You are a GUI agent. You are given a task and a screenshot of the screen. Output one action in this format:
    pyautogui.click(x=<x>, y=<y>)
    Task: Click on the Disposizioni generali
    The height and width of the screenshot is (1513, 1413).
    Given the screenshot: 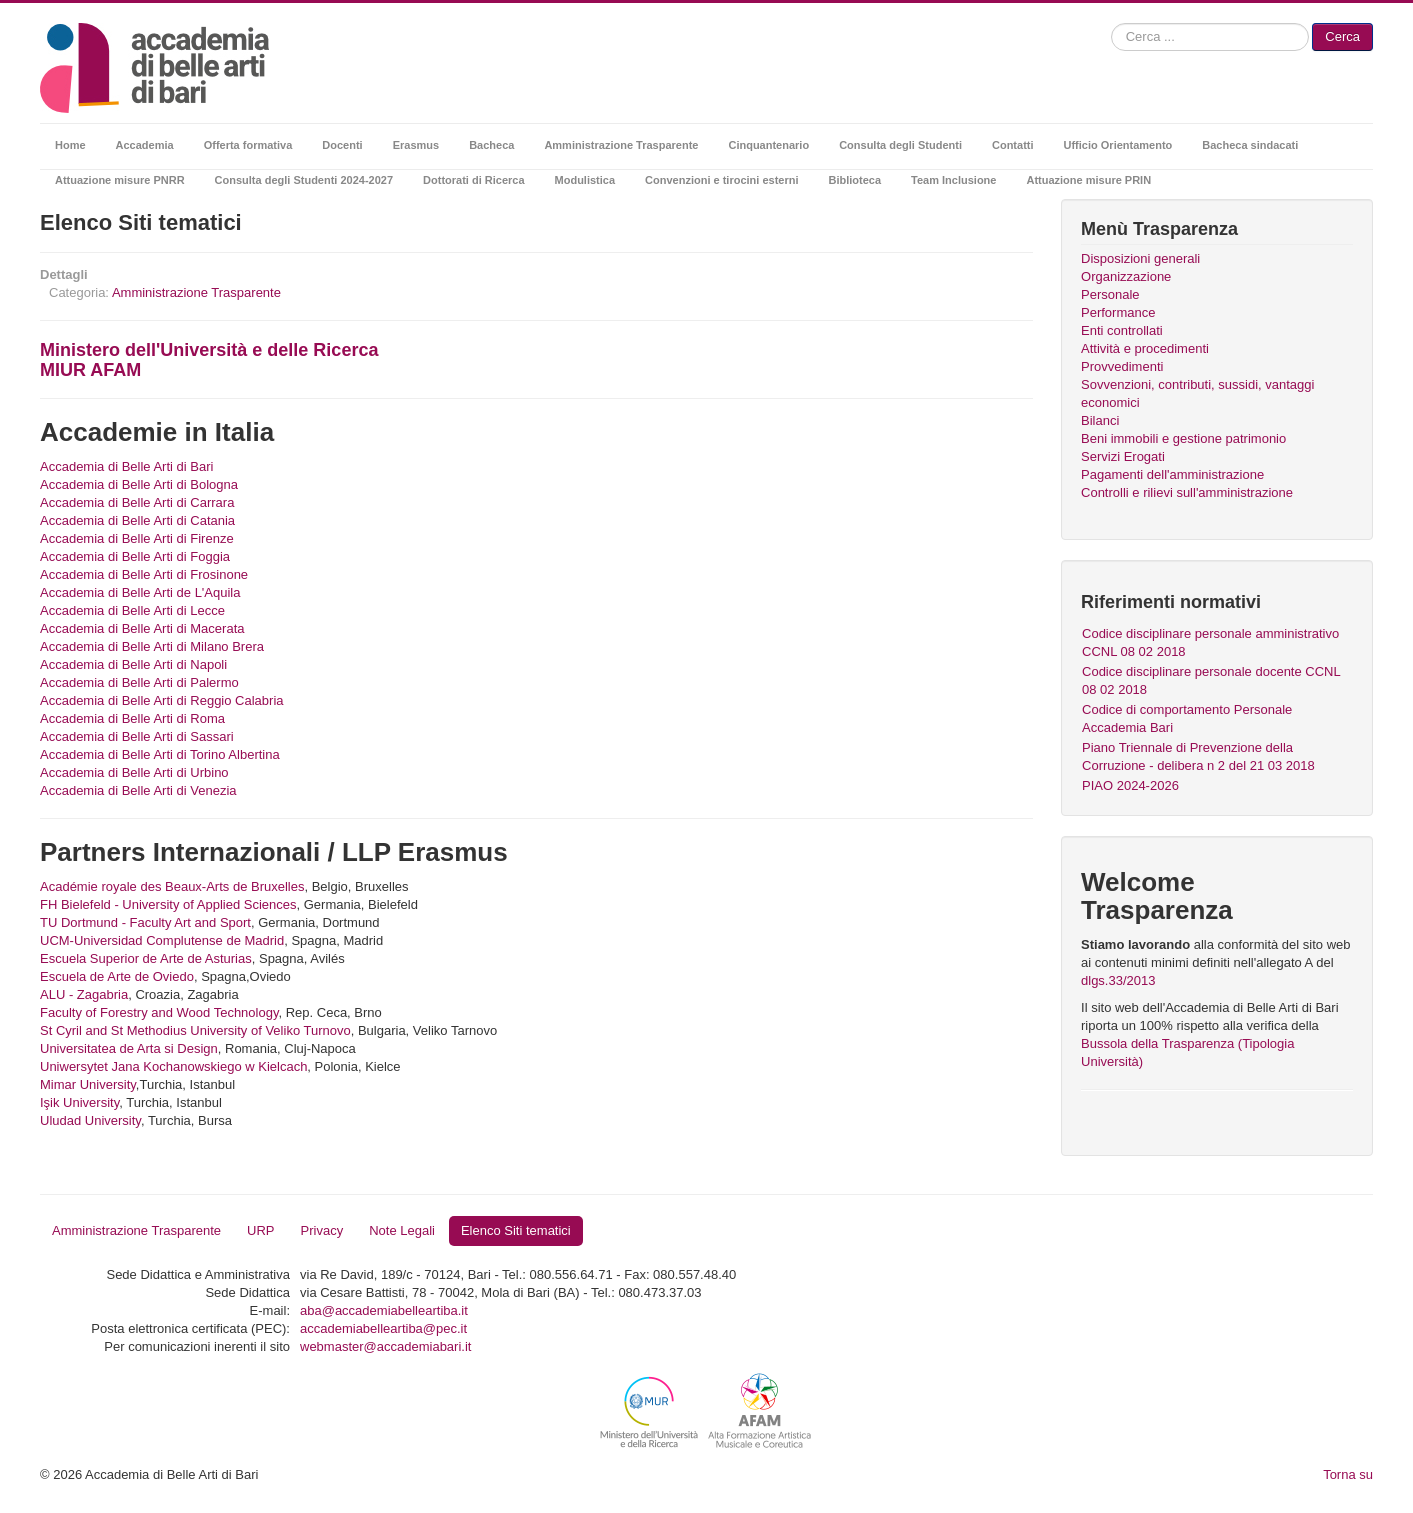 What is the action you would take?
    pyautogui.click(x=1140, y=258)
    